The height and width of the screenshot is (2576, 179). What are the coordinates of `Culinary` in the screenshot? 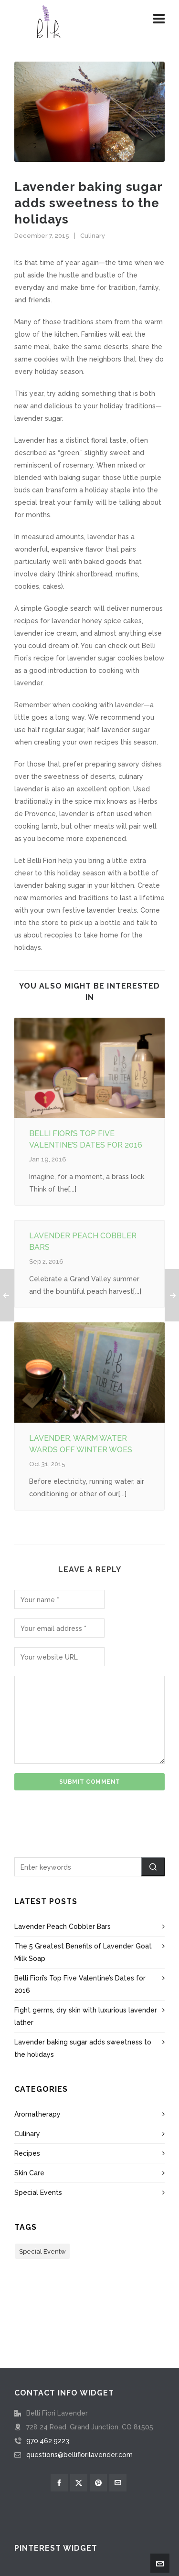 It's located at (92, 235).